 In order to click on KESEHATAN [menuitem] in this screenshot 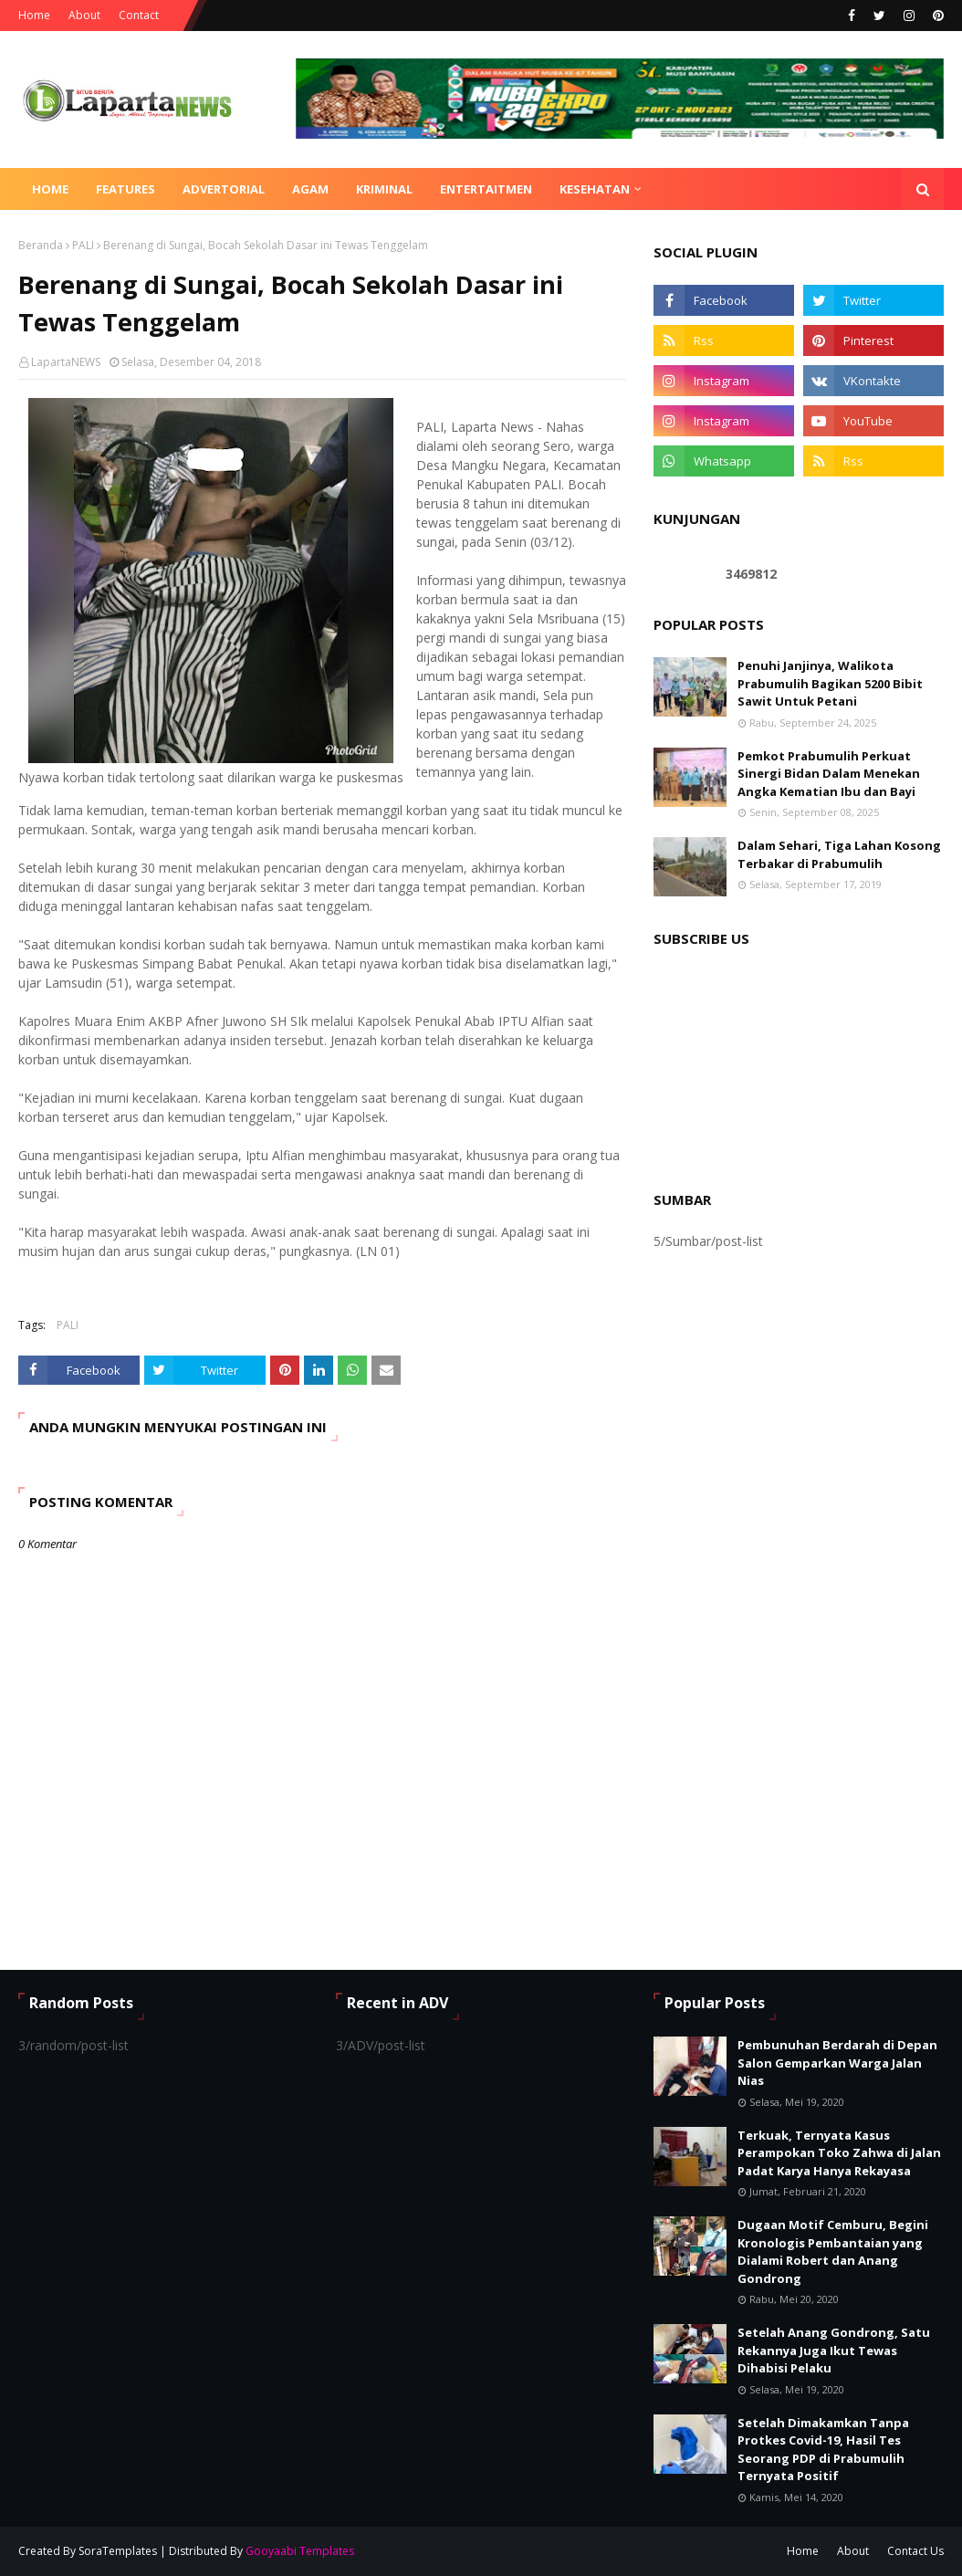, I will do `click(594, 189)`.